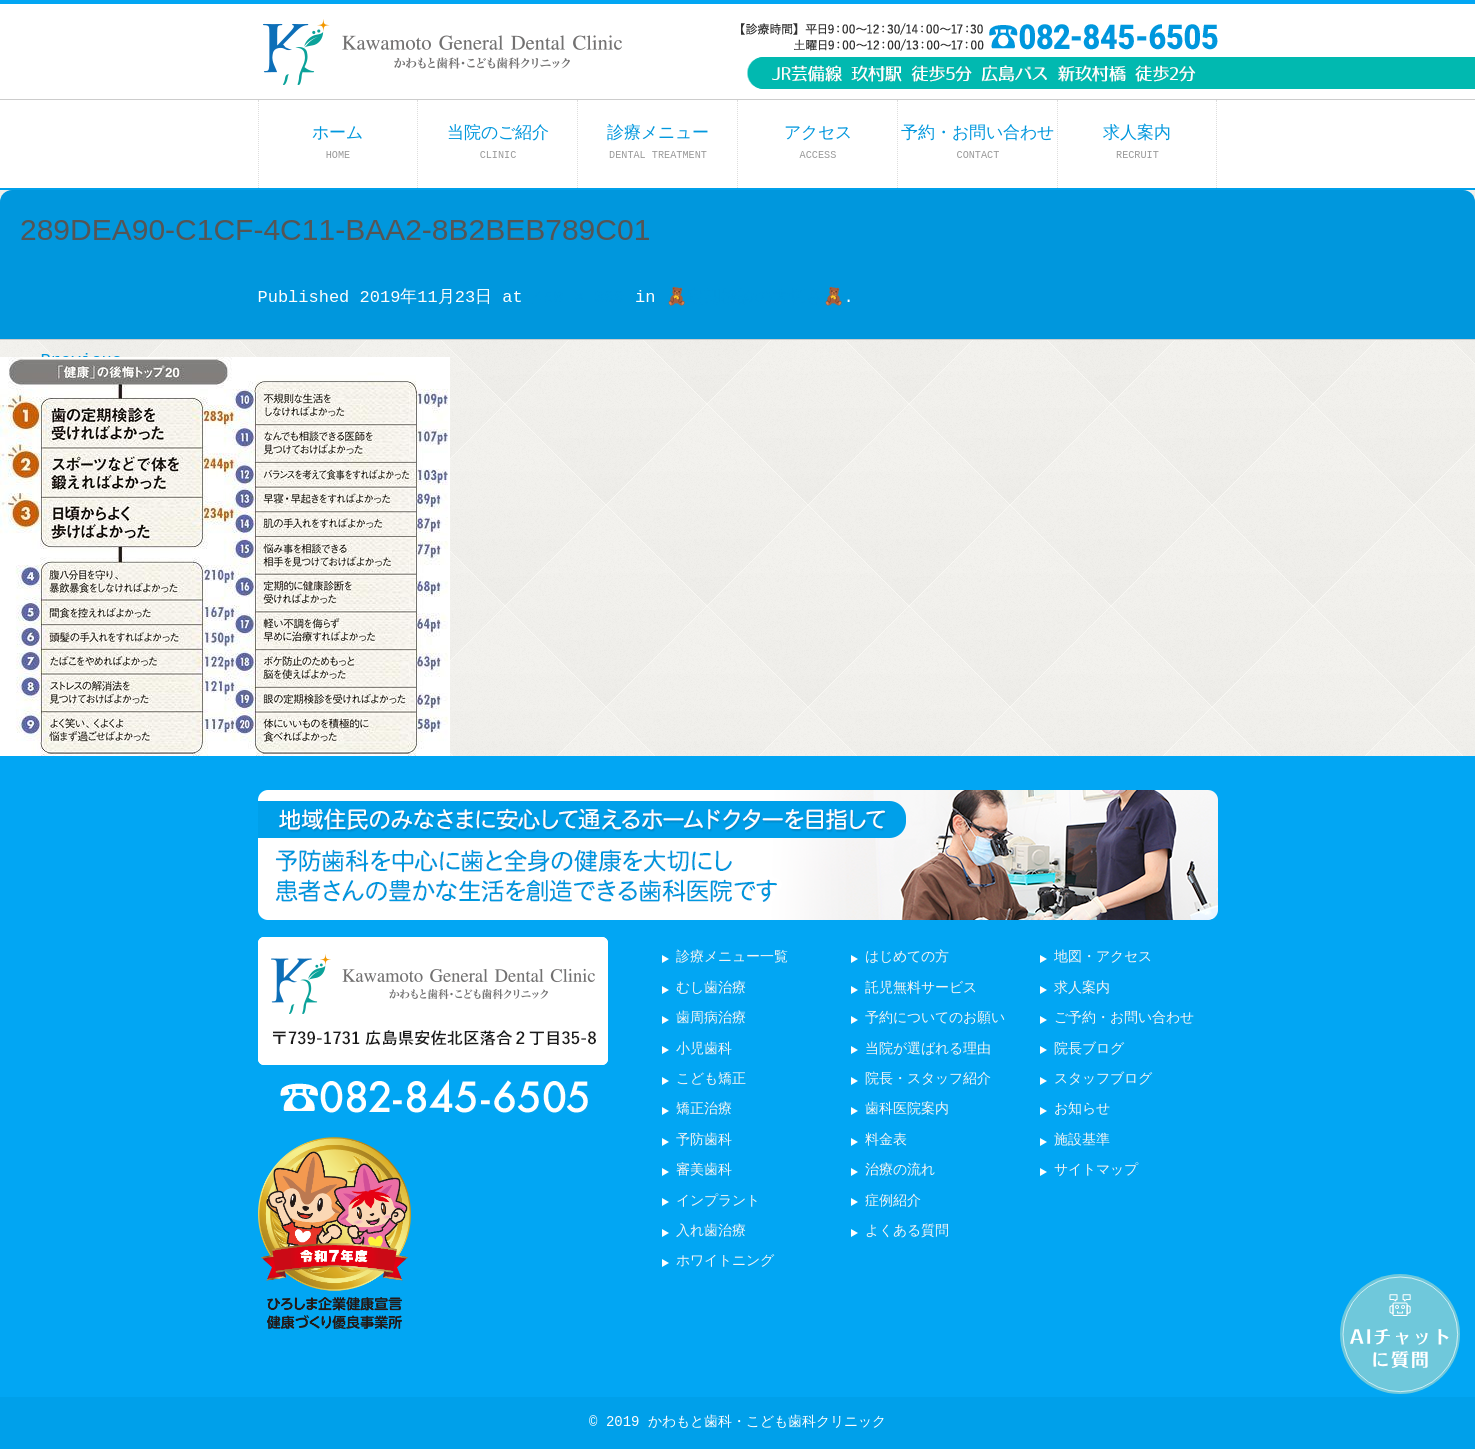 This screenshot has height=1449, width=1475. What do you see at coordinates (900, 1170) in the screenshot?
I see `治療の流れ` at bounding box center [900, 1170].